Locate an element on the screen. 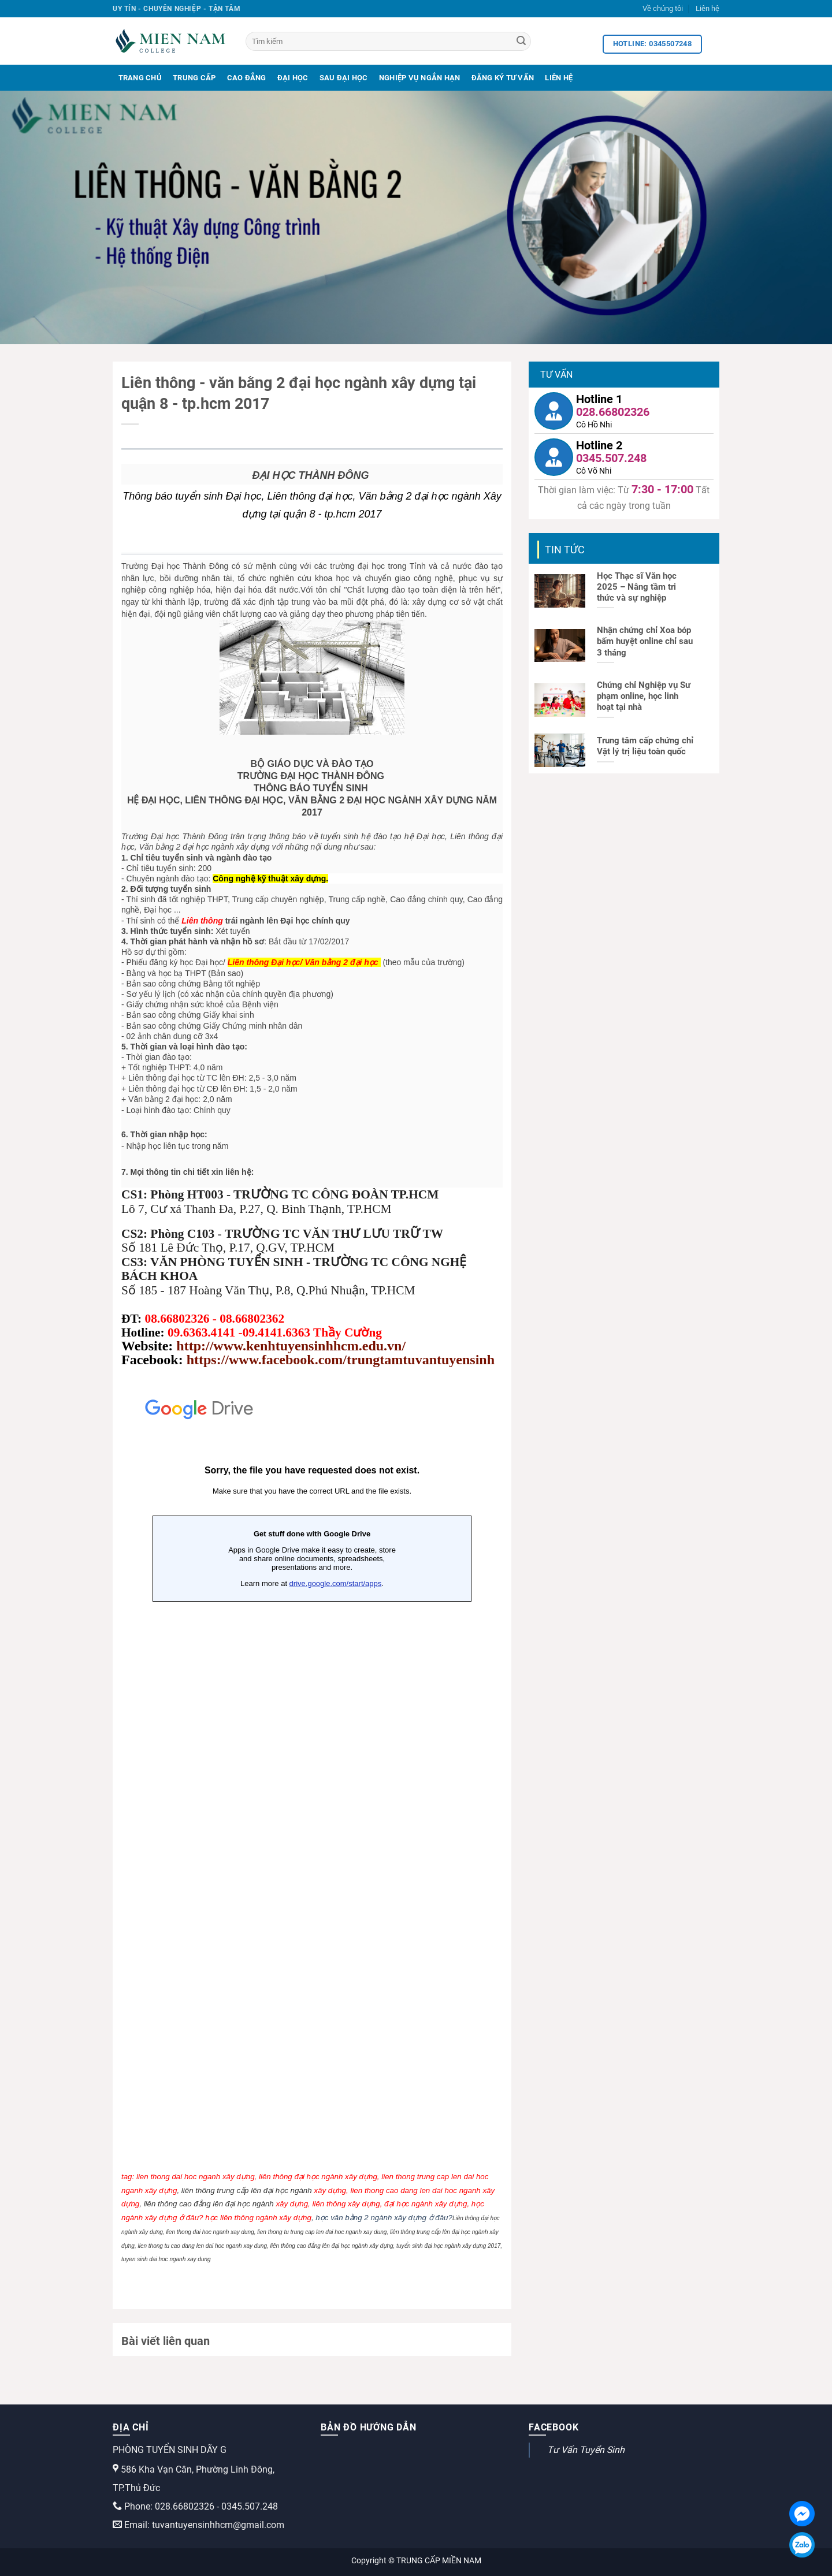  Trung Cấp is located at coordinates (194, 77).